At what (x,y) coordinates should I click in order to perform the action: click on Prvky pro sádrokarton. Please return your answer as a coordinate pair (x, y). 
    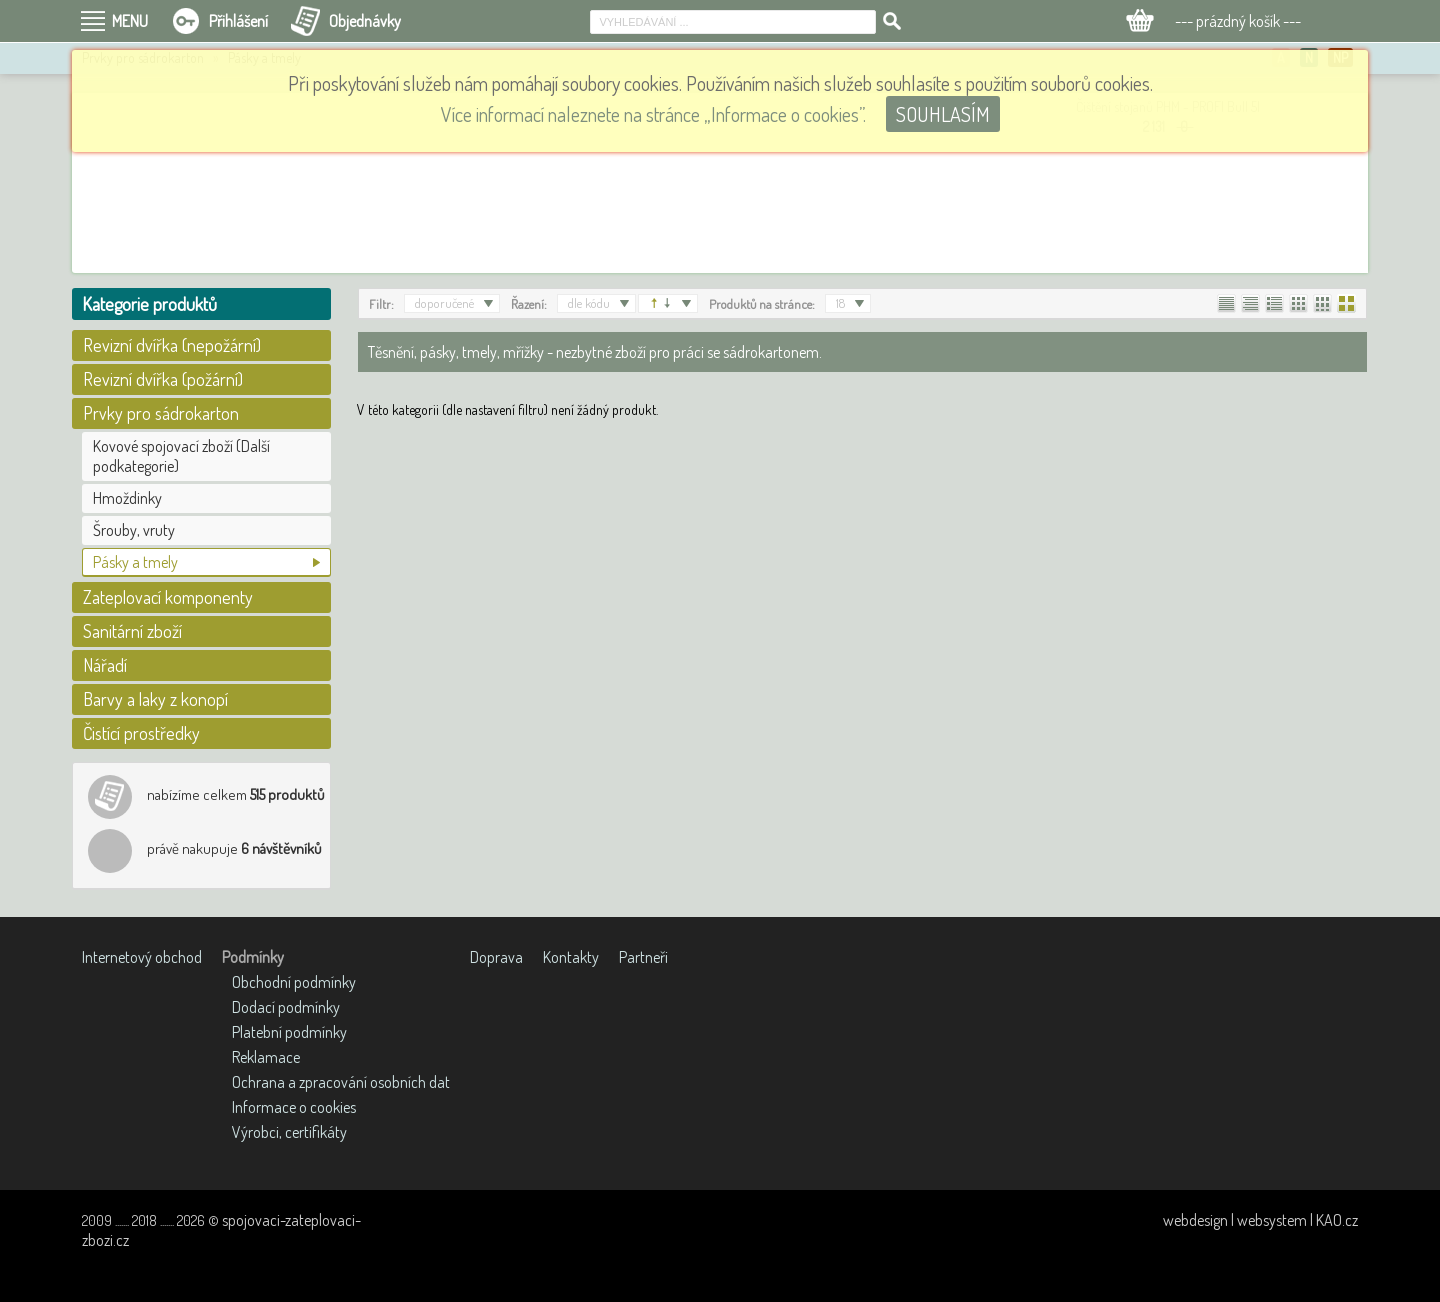
    Looking at the image, I should click on (161, 413).